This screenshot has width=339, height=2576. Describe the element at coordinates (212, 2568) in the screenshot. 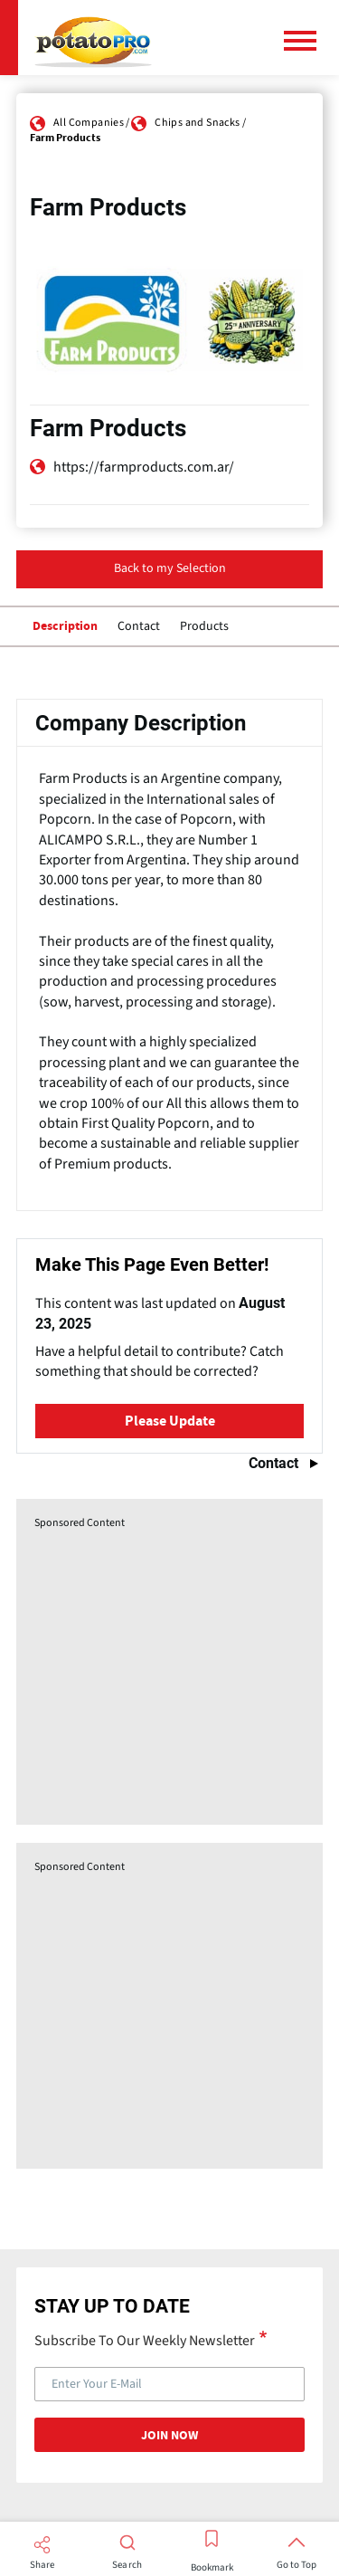

I see `Bookmark` at that location.